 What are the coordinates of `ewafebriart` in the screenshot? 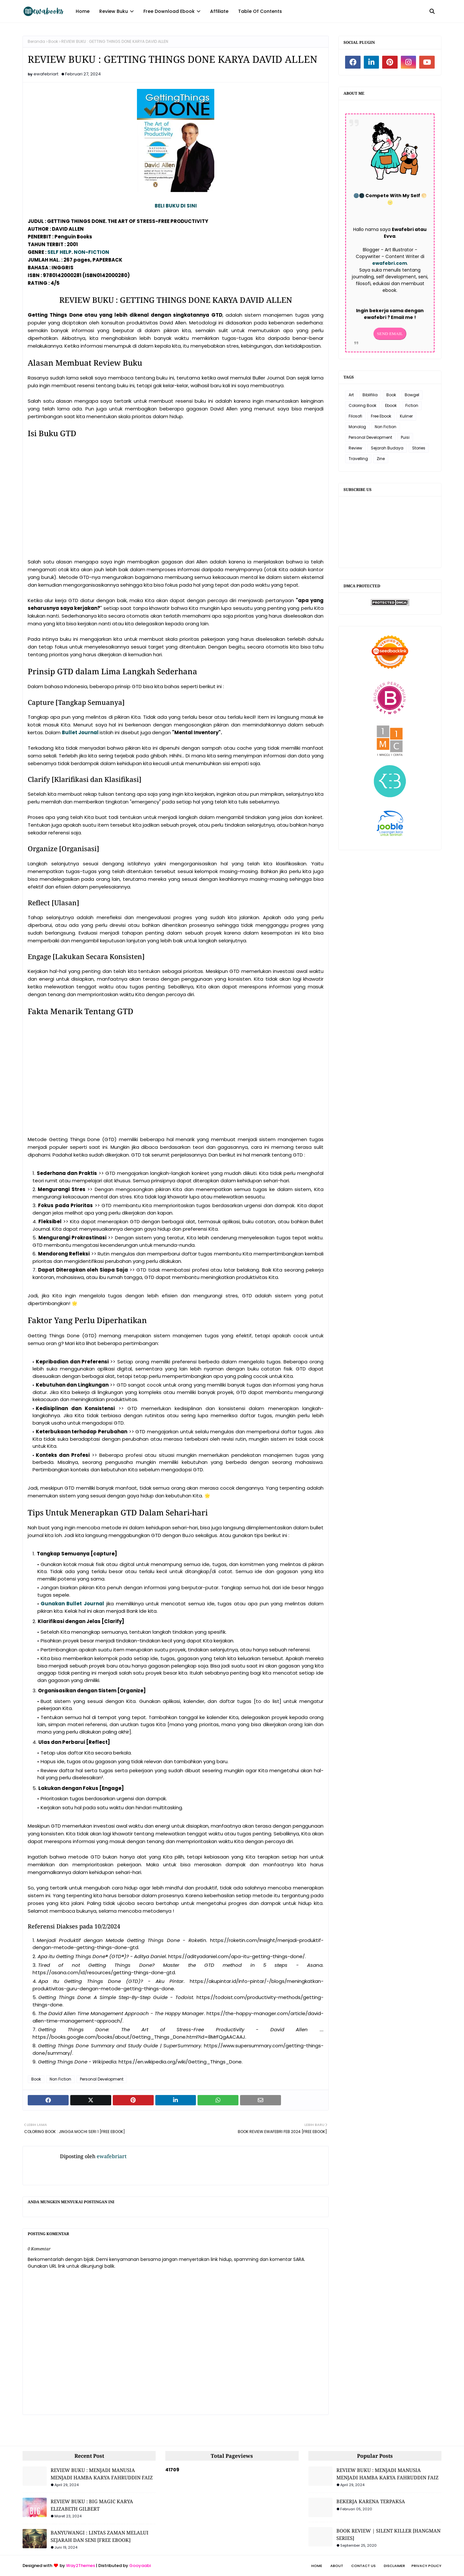 It's located at (46, 74).